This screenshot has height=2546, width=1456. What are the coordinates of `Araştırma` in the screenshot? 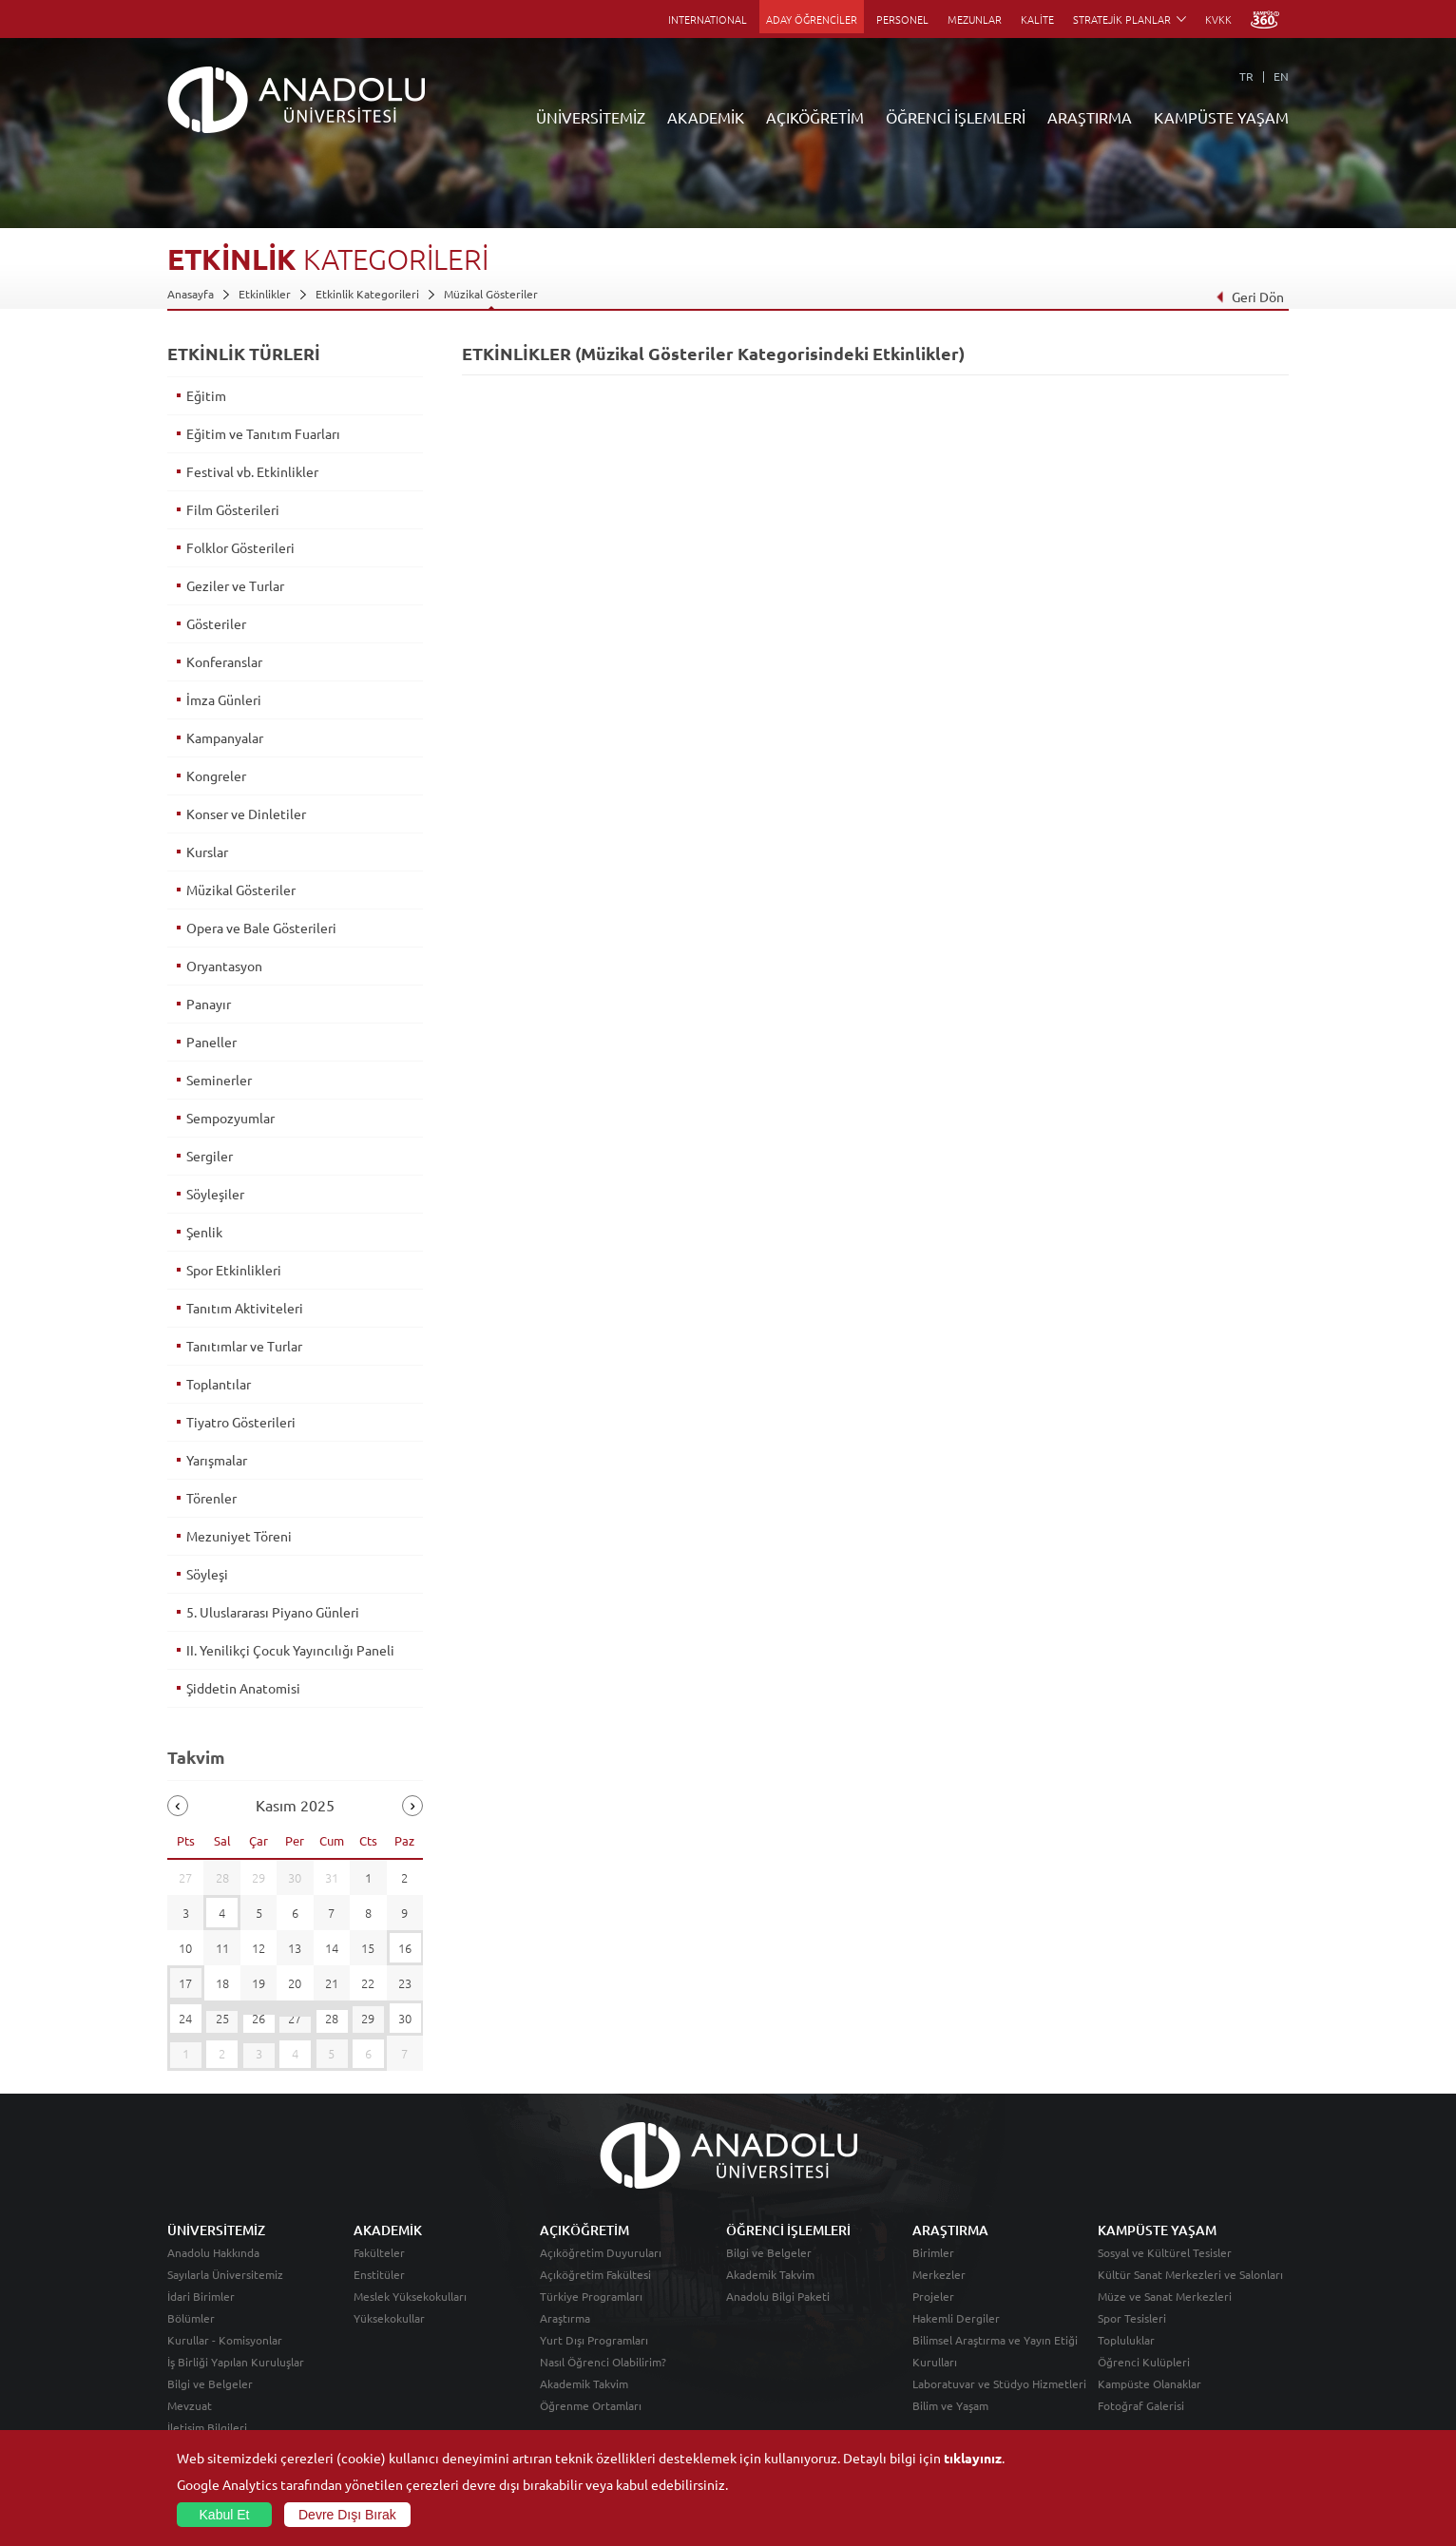 It's located at (565, 2318).